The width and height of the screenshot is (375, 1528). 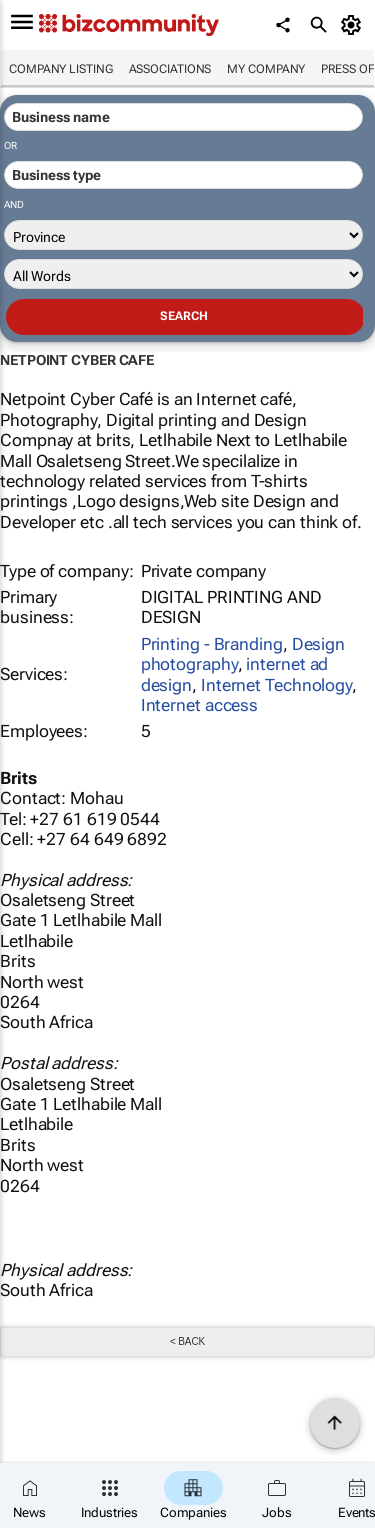 What do you see at coordinates (354, 25) in the screenshot?
I see `[MyAccount]` at bounding box center [354, 25].